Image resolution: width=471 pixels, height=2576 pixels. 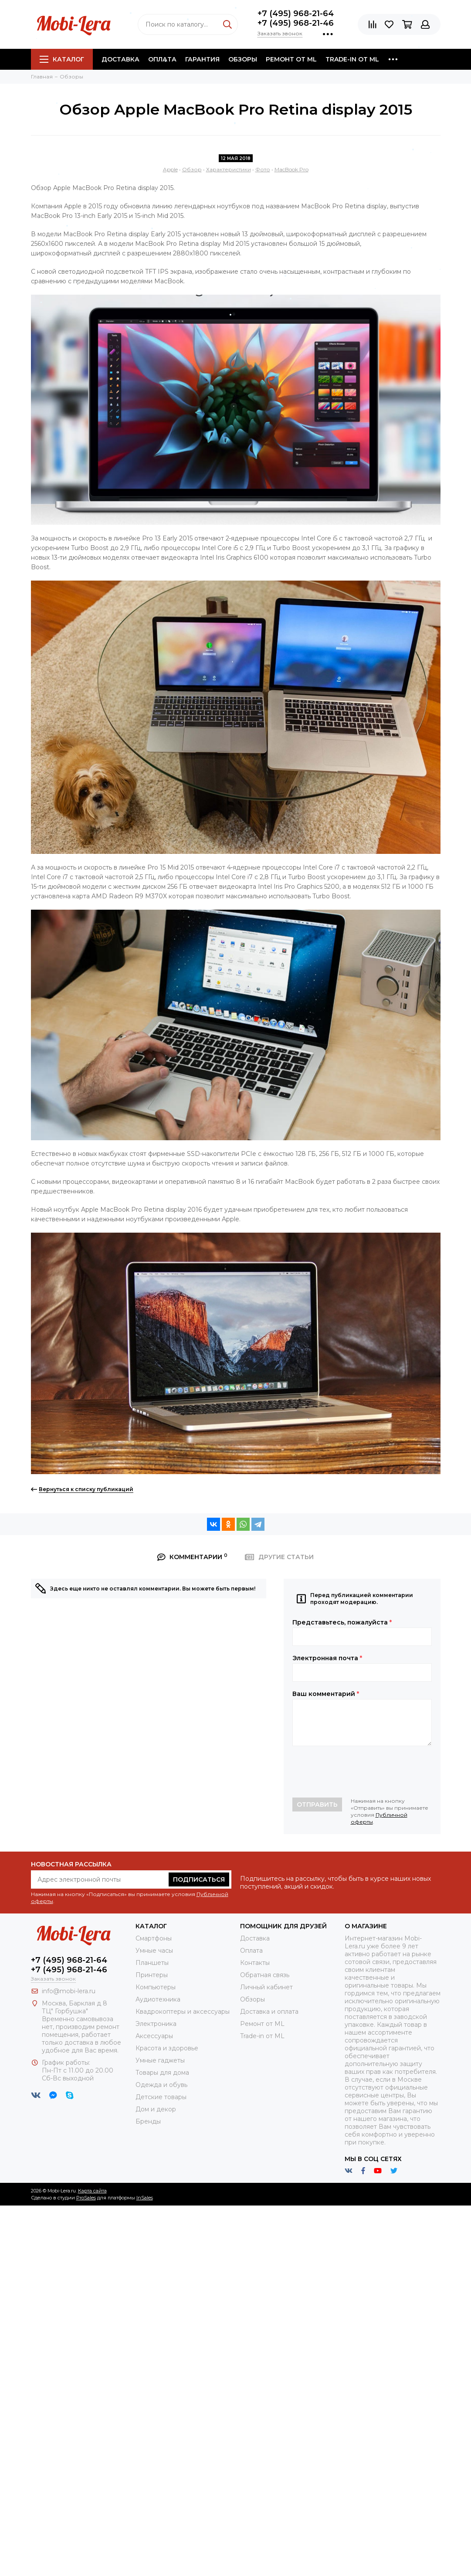 I want to click on Гарантия, so click(x=202, y=59).